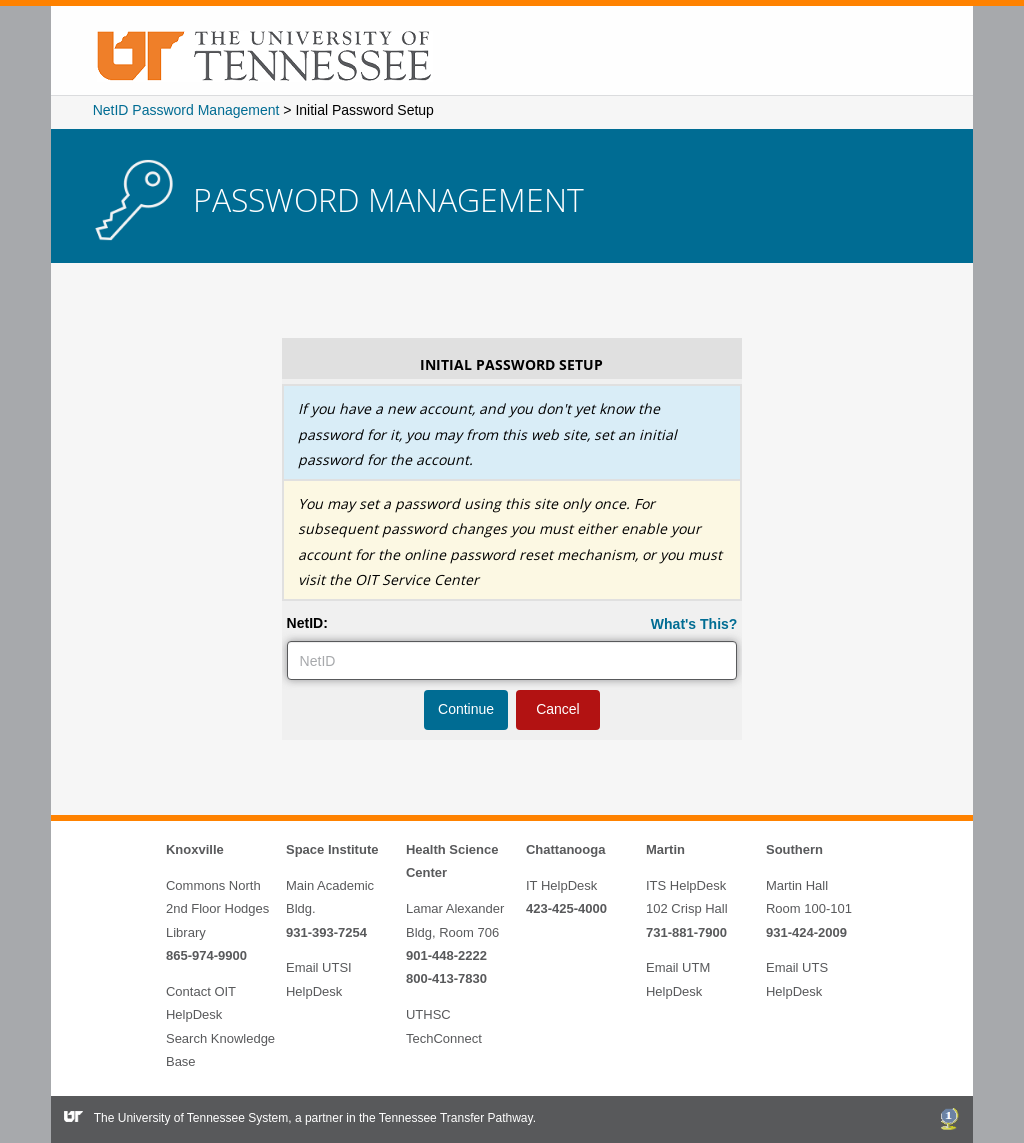  Describe the element at coordinates (326, 932) in the screenshot. I see `931-393-7254` at that location.